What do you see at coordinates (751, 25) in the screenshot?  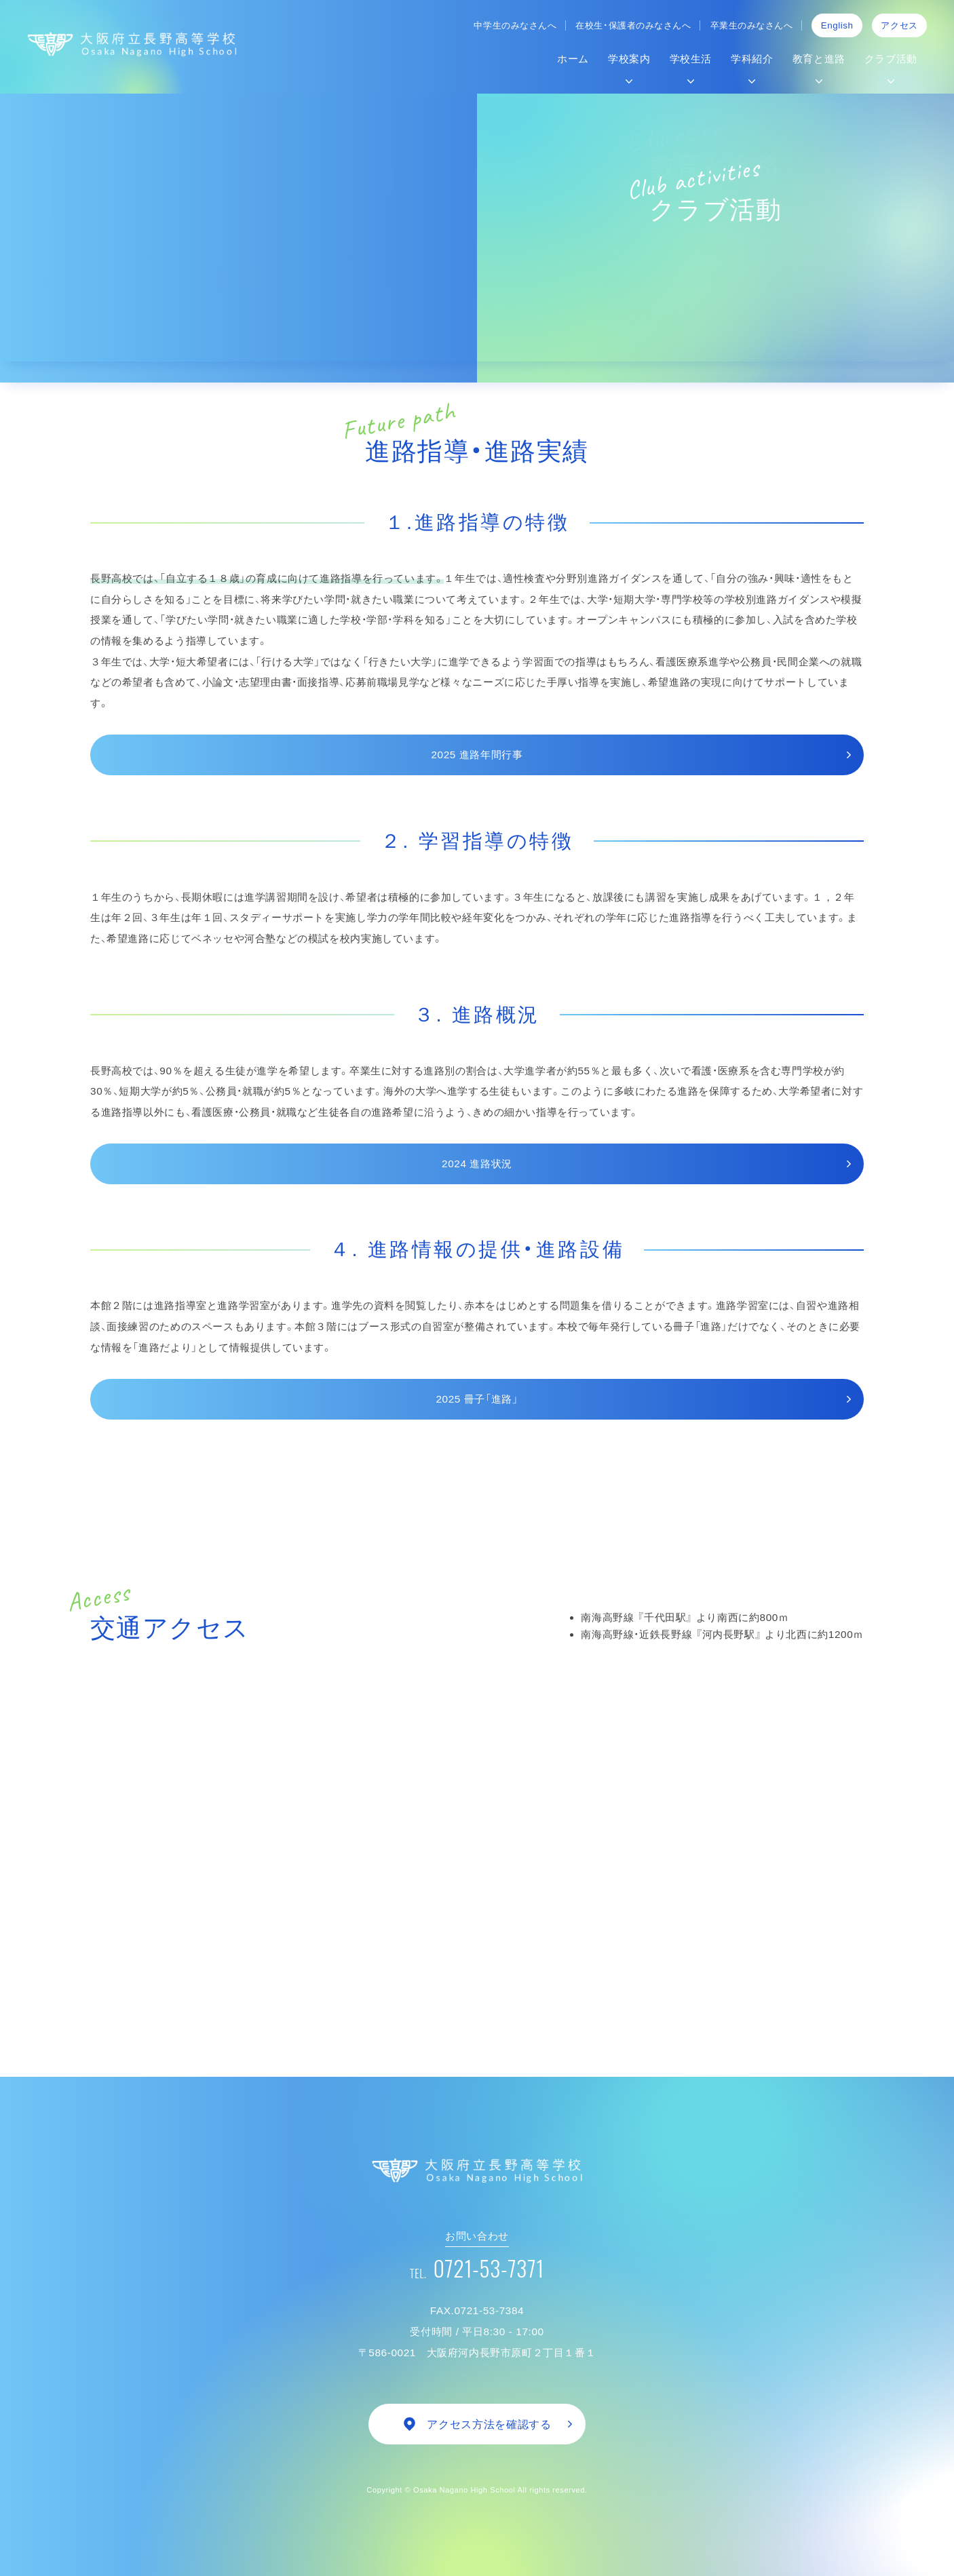 I see `卒業生のみなさんへ` at bounding box center [751, 25].